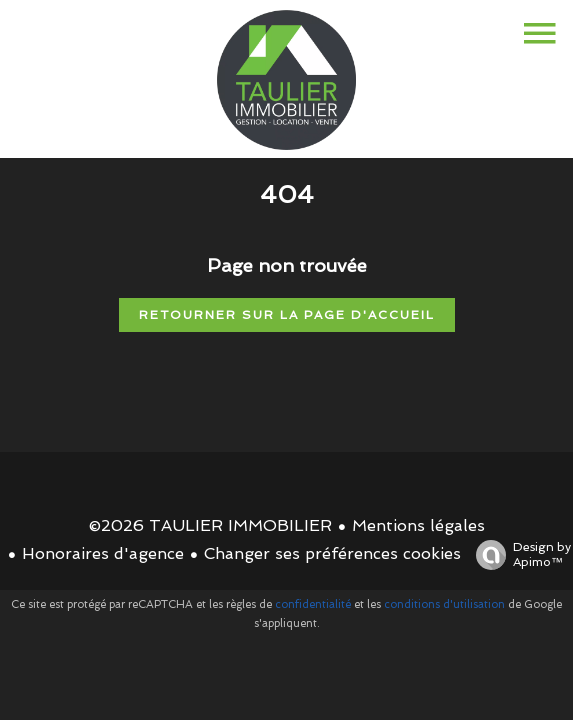 The width and height of the screenshot is (573, 720). Describe the element at coordinates (313, 604) in the screenshot. I see `confidentialité` at that location.